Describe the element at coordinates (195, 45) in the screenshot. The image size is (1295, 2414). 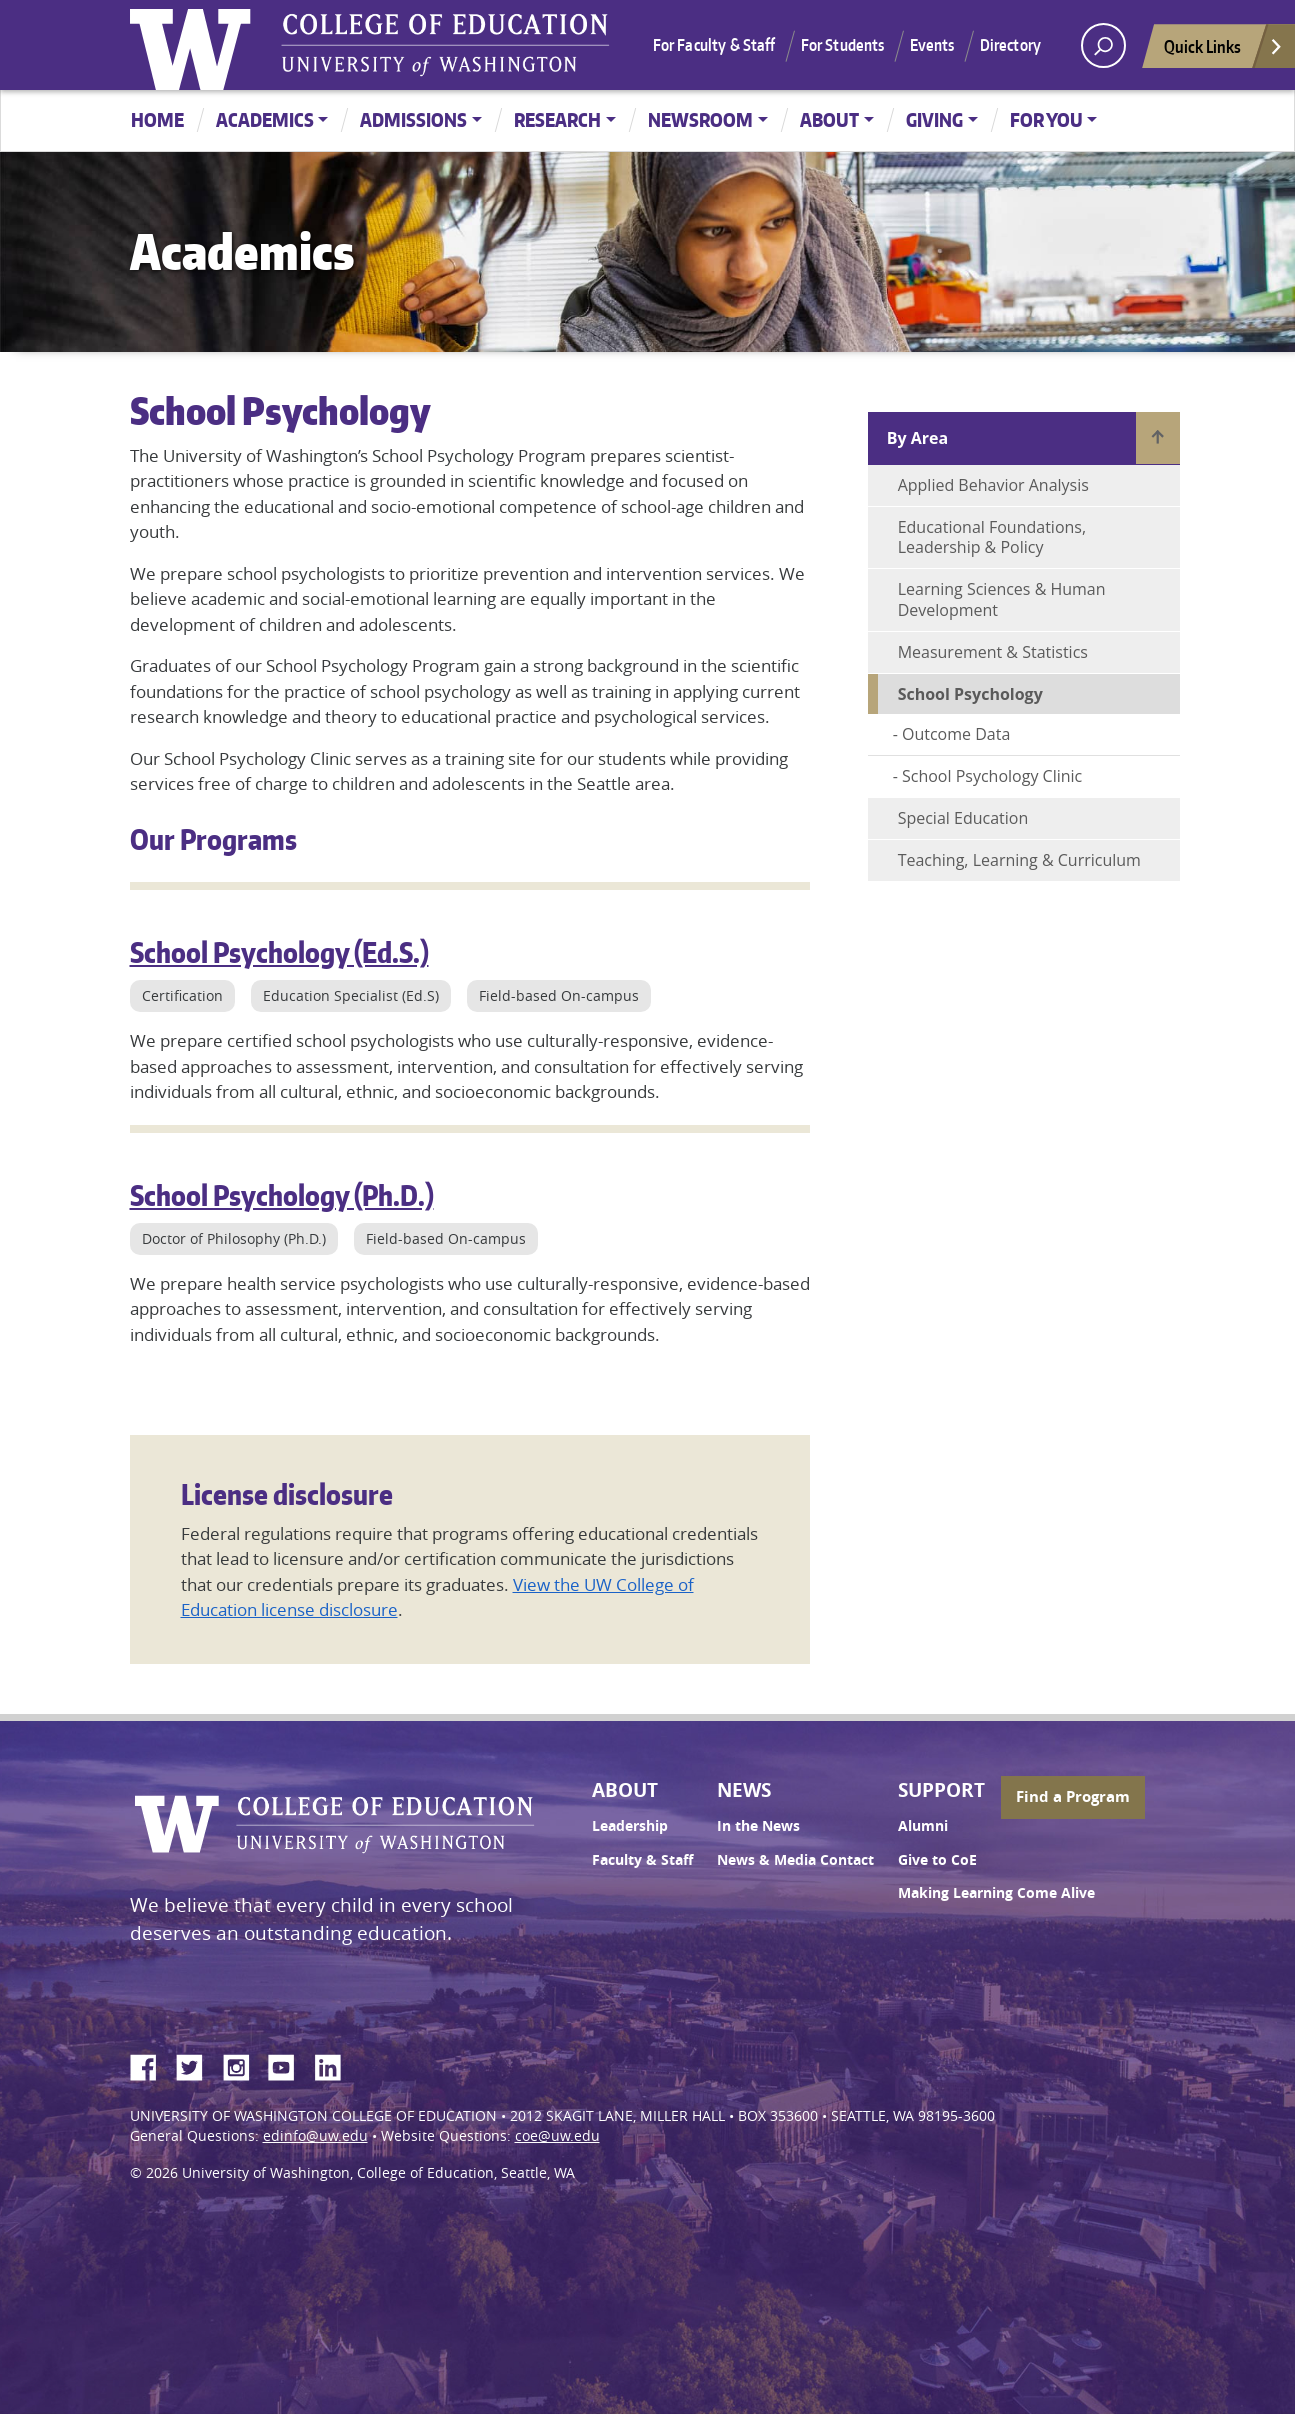
I see `University of Washington` at that location.